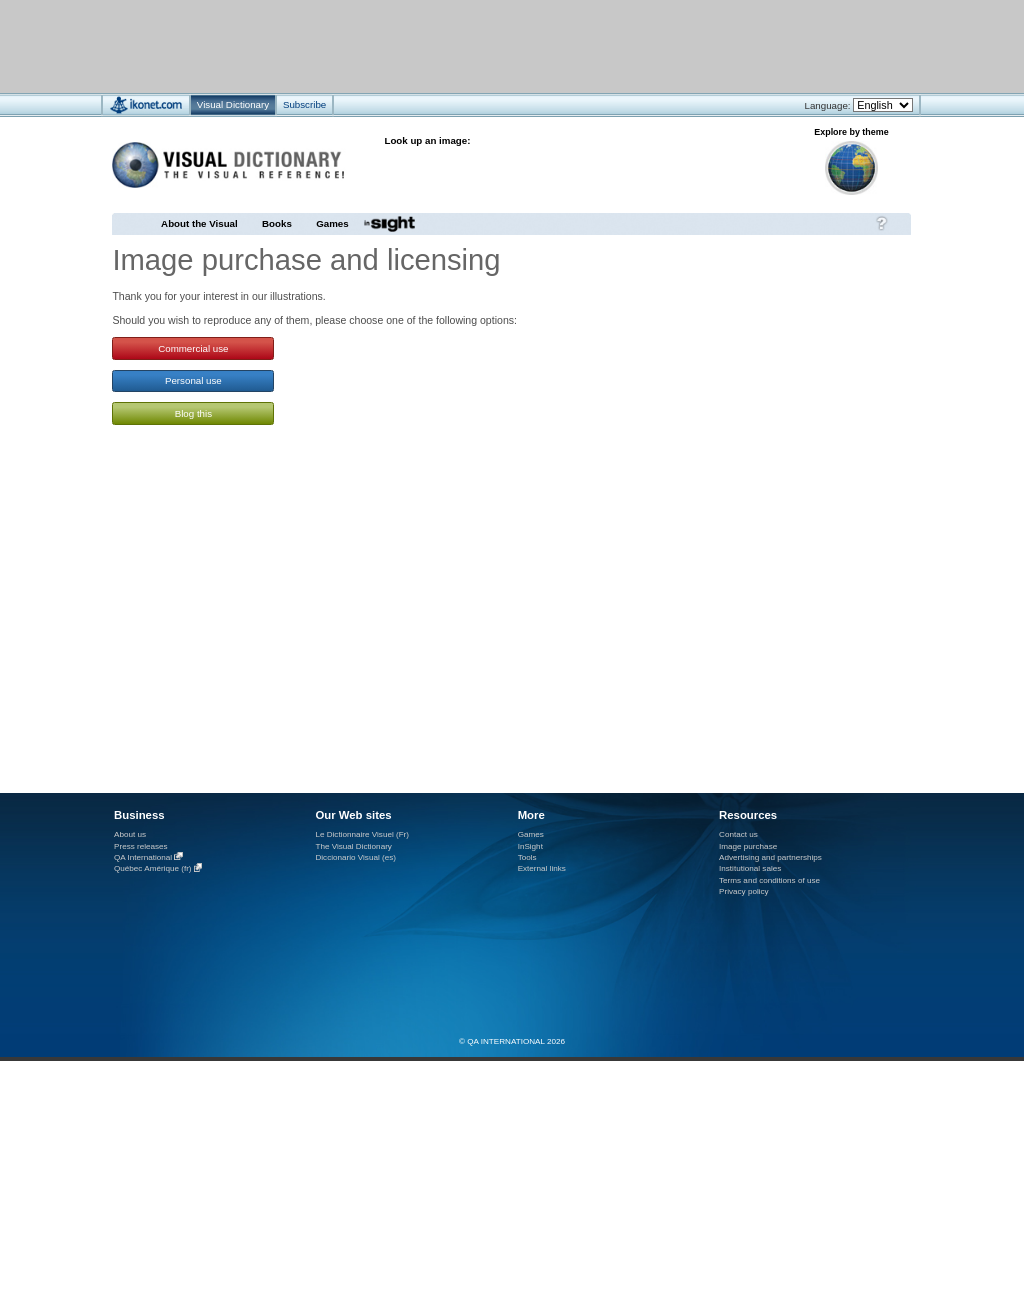 The width and height of the screenshot is (1024, 1306). Describe the element at coordinates (199, 223) in the screenshot. I see `About the Visual` at that location.